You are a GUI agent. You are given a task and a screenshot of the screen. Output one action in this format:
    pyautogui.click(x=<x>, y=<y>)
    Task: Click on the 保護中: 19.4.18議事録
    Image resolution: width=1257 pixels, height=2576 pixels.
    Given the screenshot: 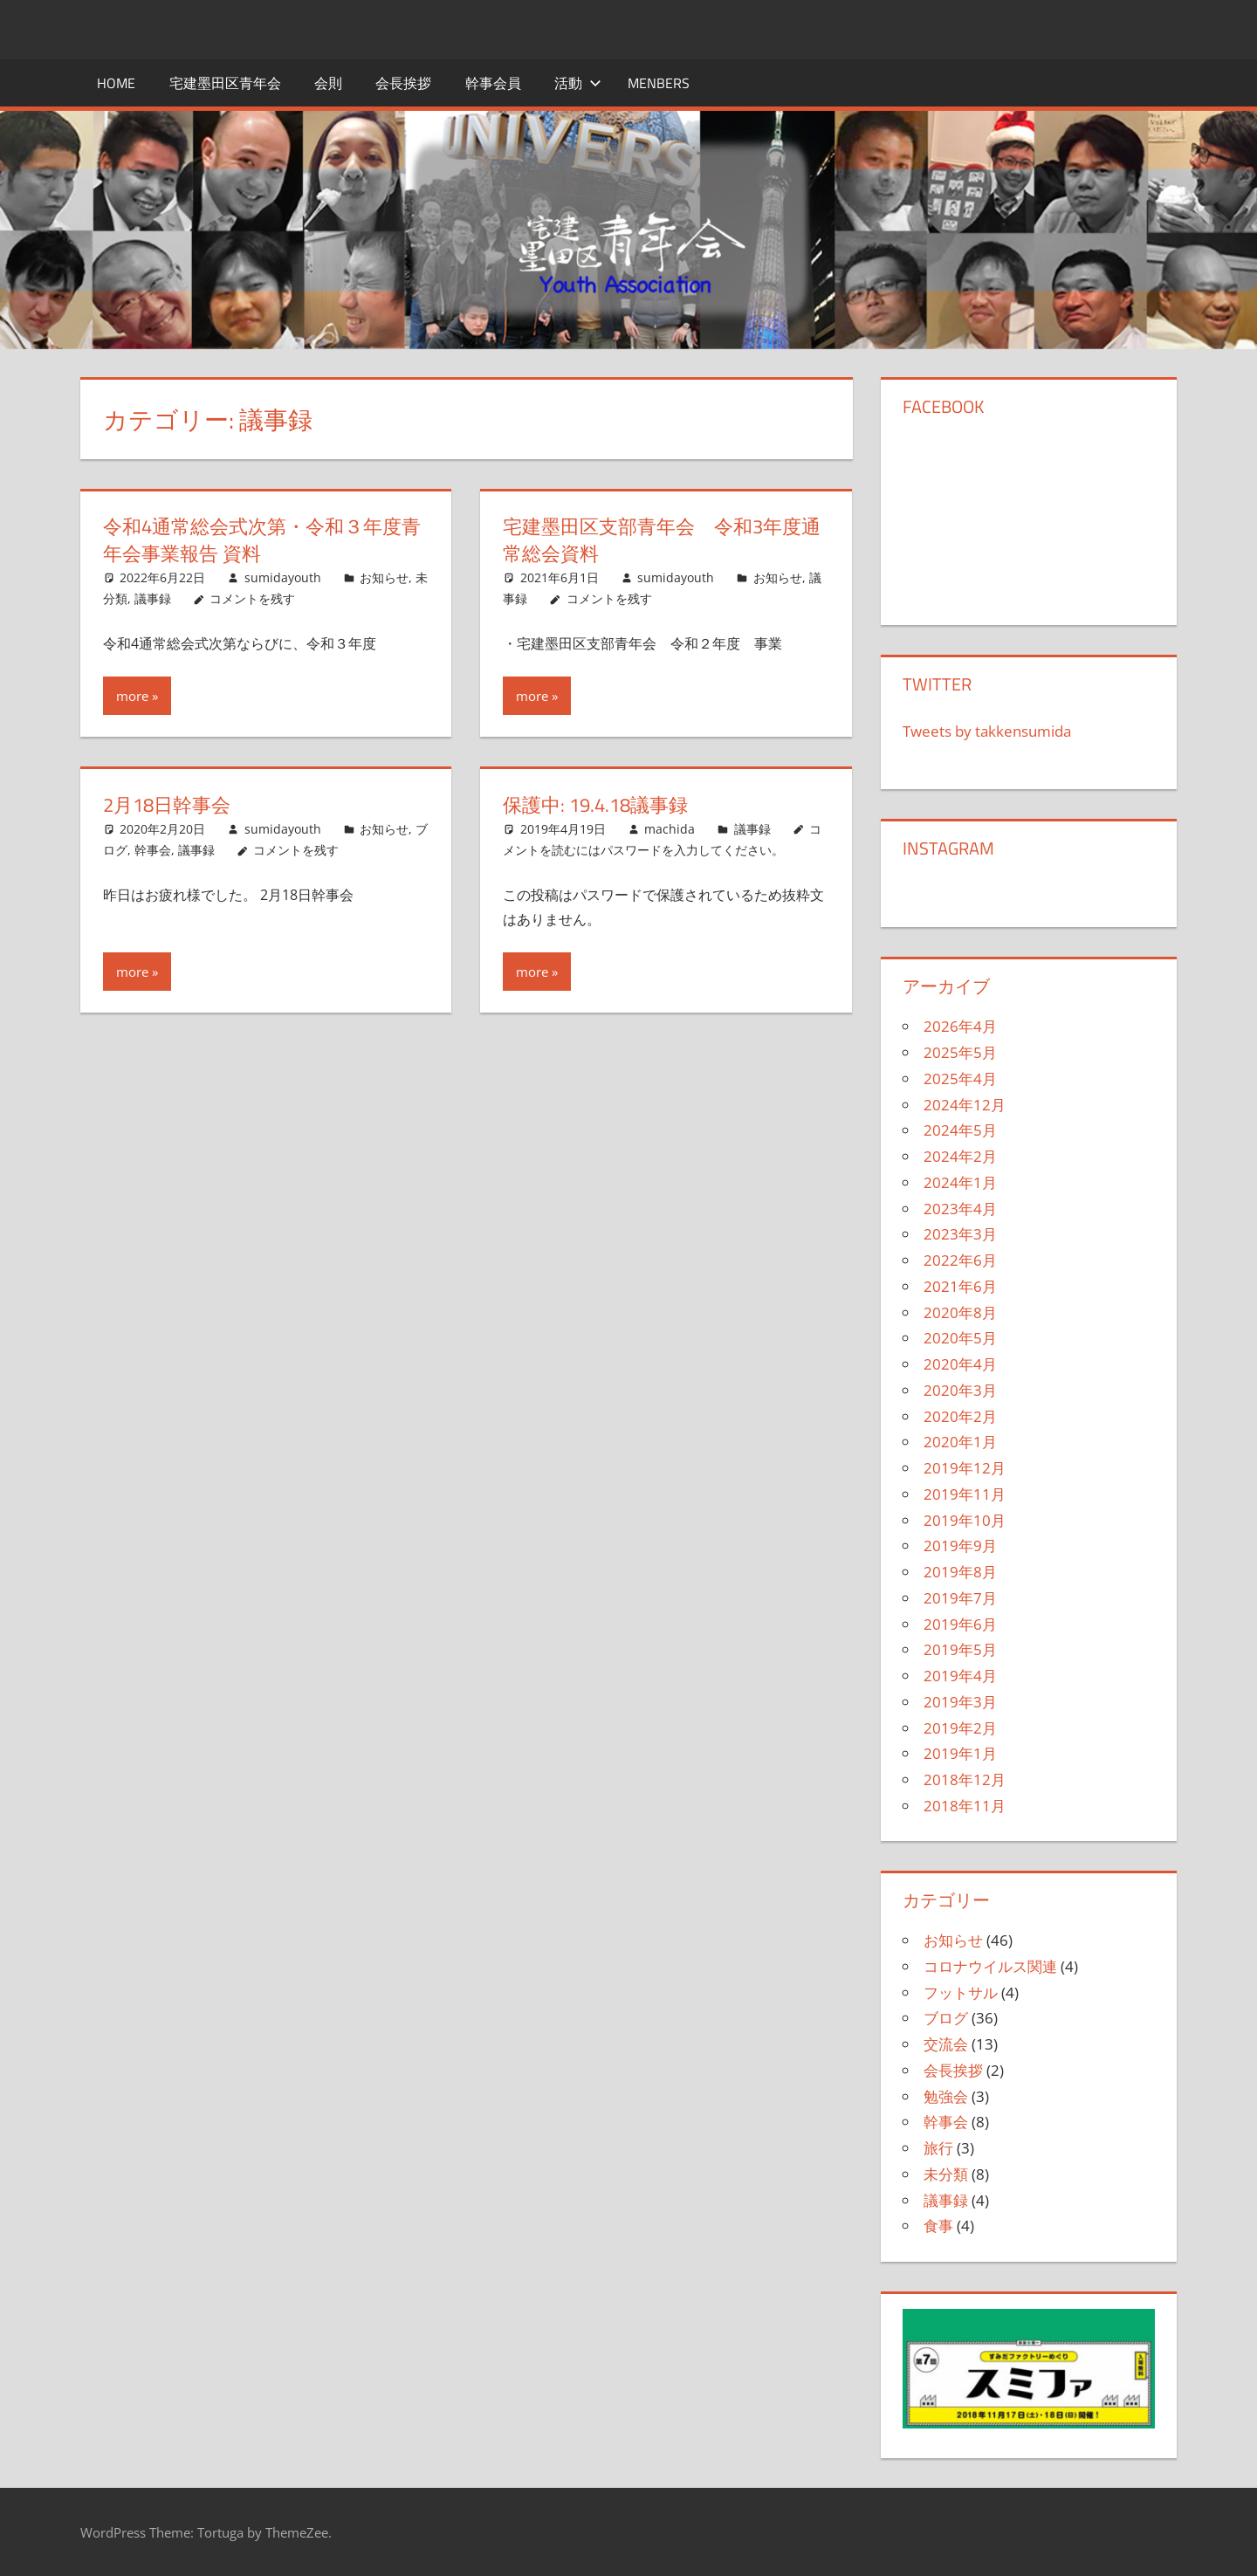 What is the action you would take?
    pyautogui.click(x=595, y=805)
    